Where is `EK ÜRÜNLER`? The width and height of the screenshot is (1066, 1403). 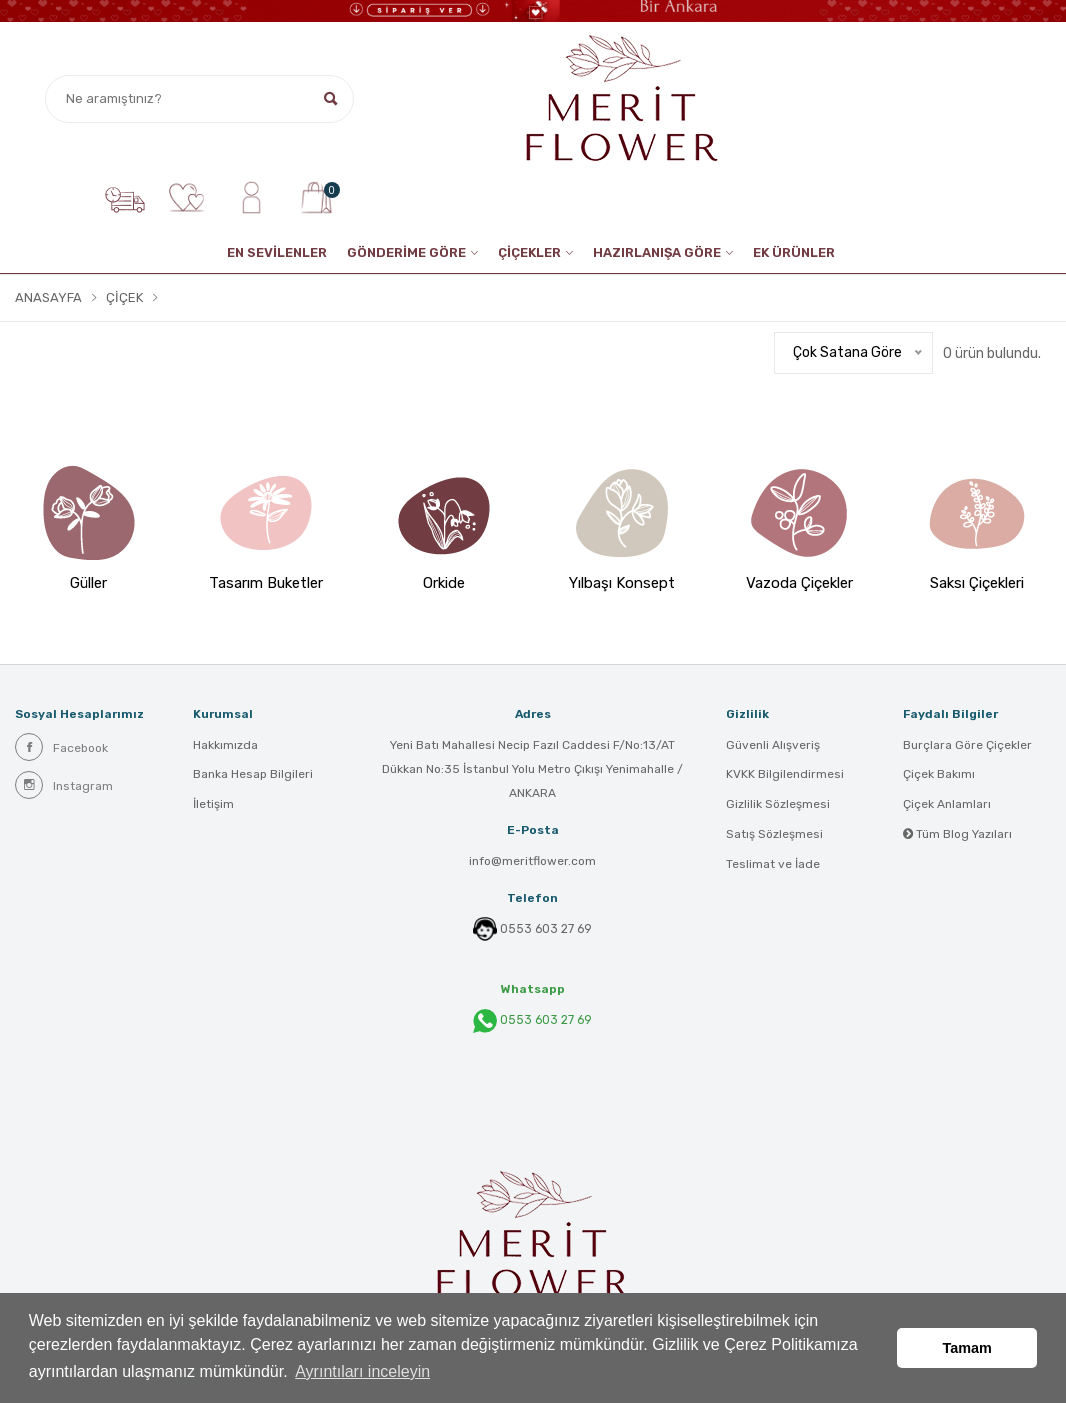 EK ÜRÜNLER is located at coordinates (794, 252).